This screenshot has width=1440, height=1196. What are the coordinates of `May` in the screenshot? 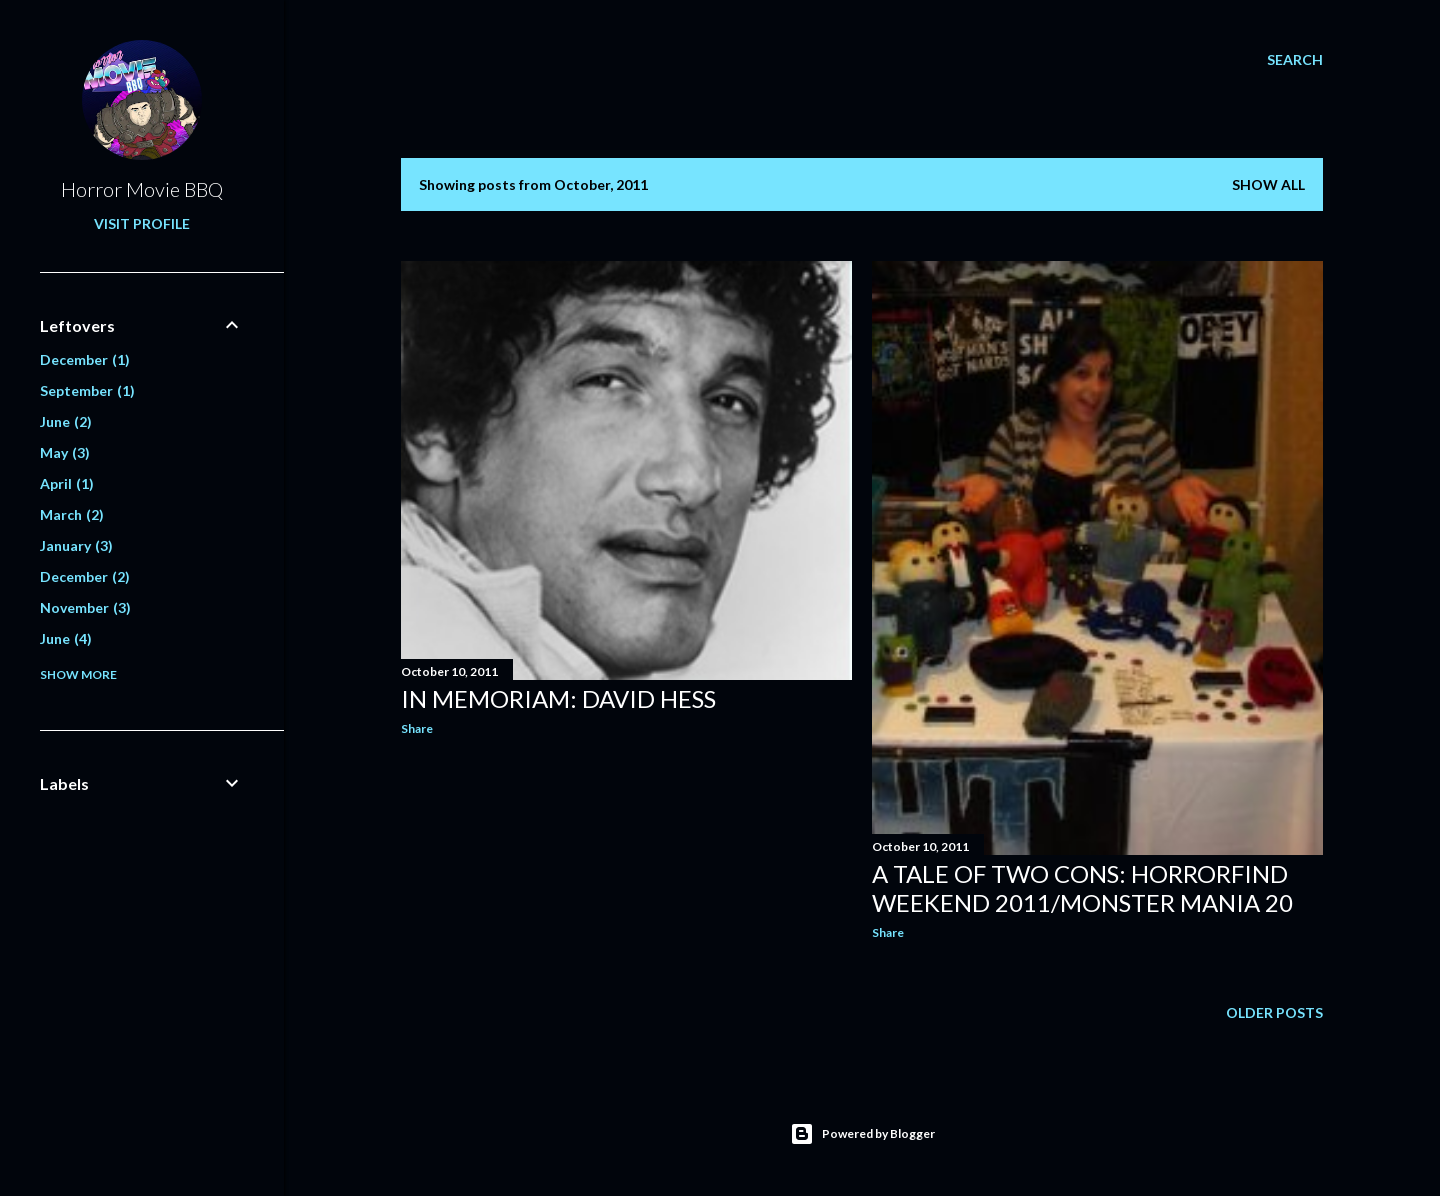 It's located at (65, 452).